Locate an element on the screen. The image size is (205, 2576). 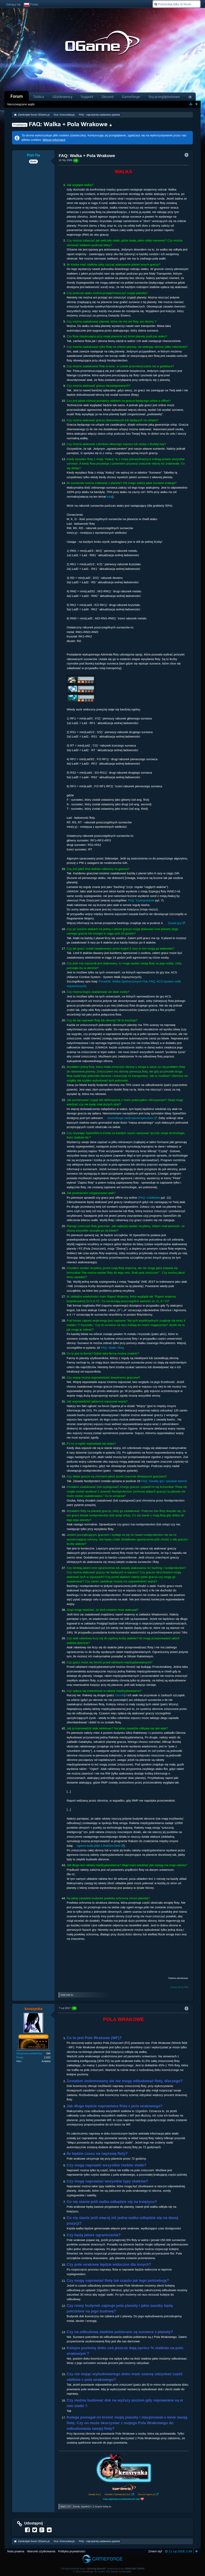
ogame-tools.pl/pl,1,RakSim.html is located at coordinates (98, 1845).